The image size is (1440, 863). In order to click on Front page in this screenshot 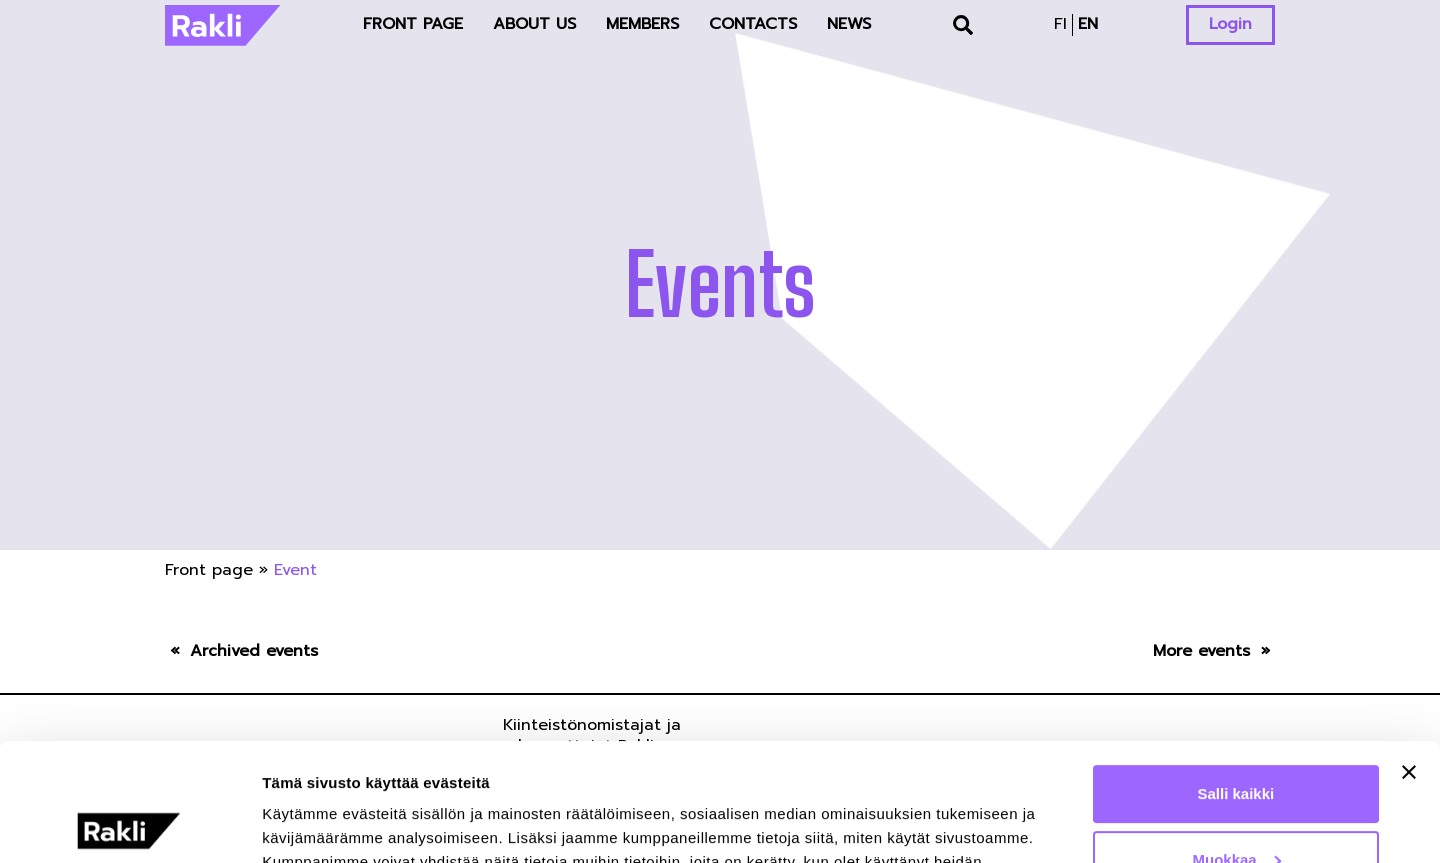, I will do `click(413, 24)`.